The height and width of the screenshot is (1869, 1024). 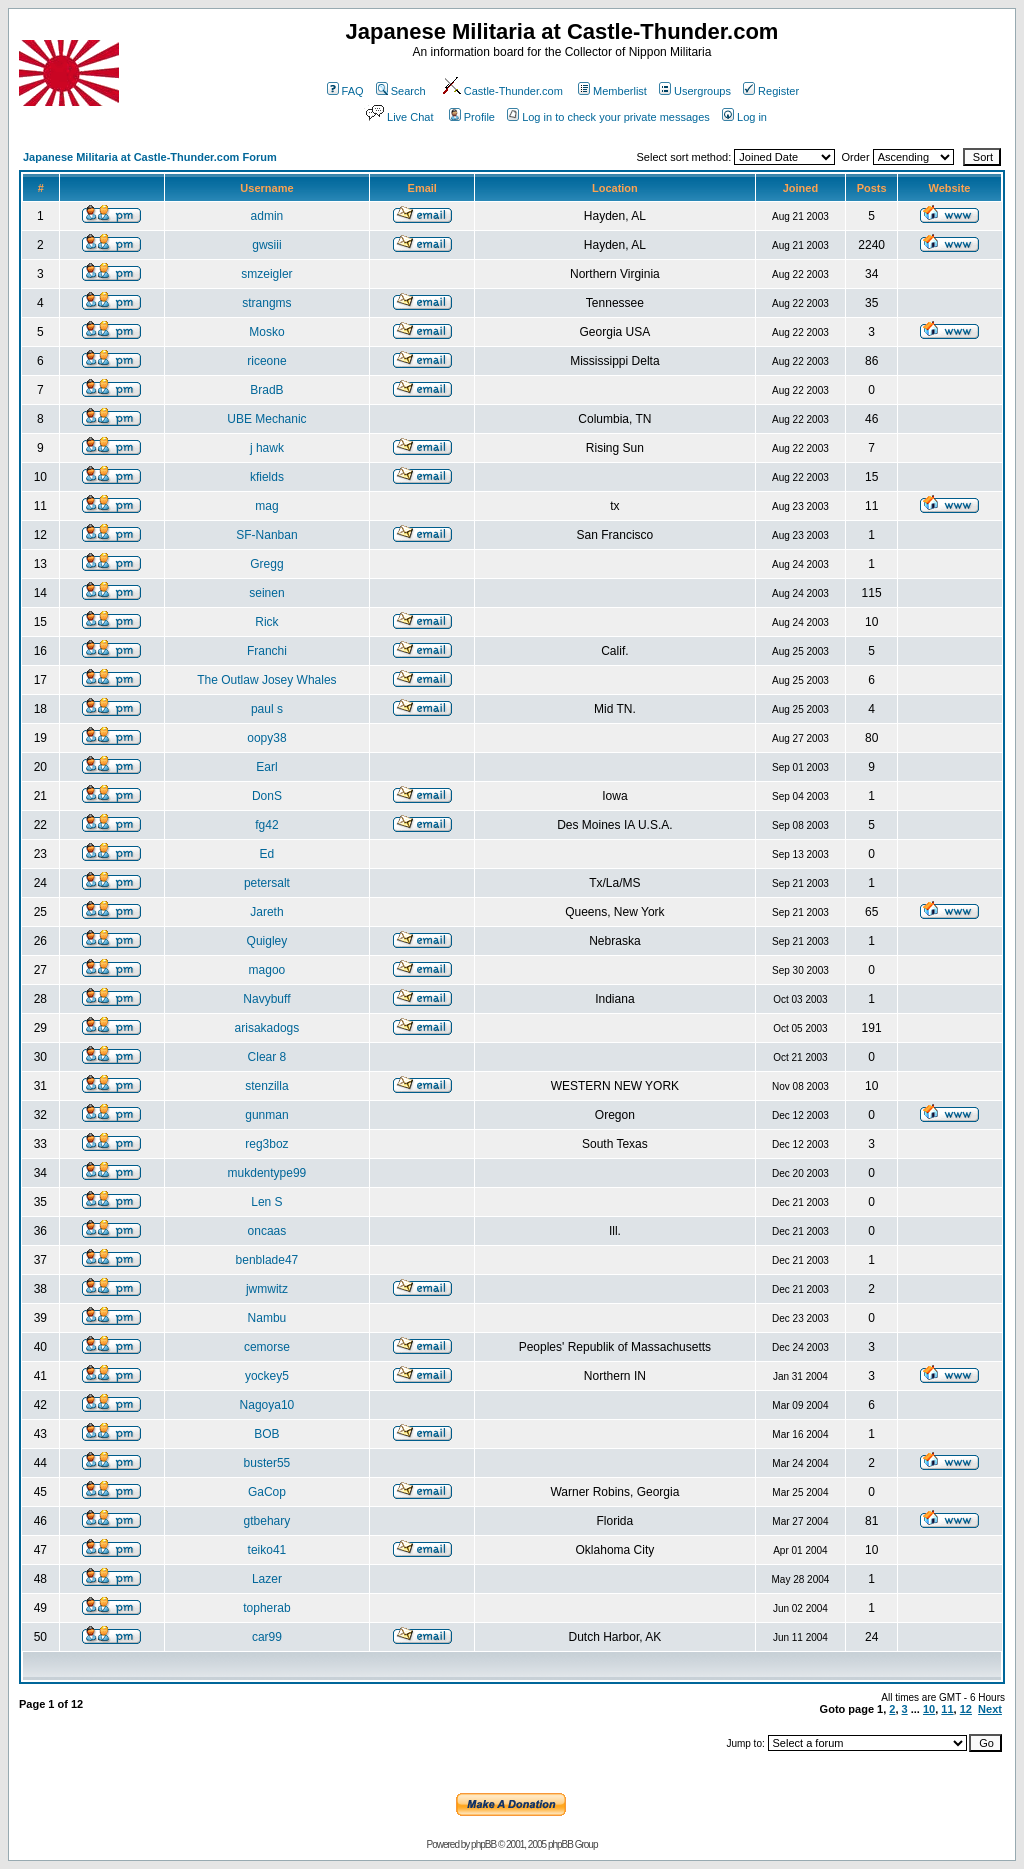 I want to click on Castle-Thunder.com, so click(x=502, y=91).